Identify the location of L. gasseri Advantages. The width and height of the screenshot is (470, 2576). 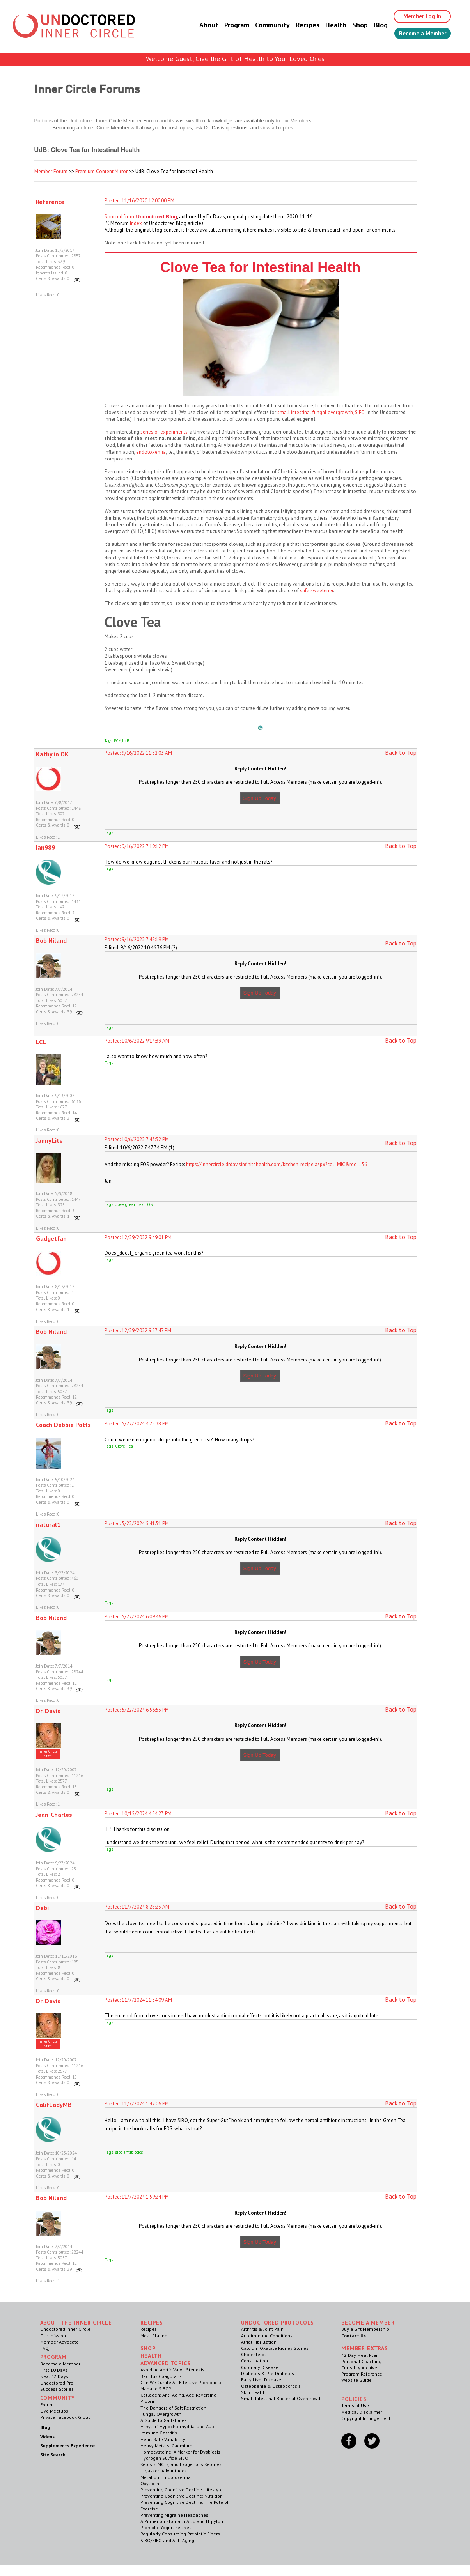
(163, 2470).